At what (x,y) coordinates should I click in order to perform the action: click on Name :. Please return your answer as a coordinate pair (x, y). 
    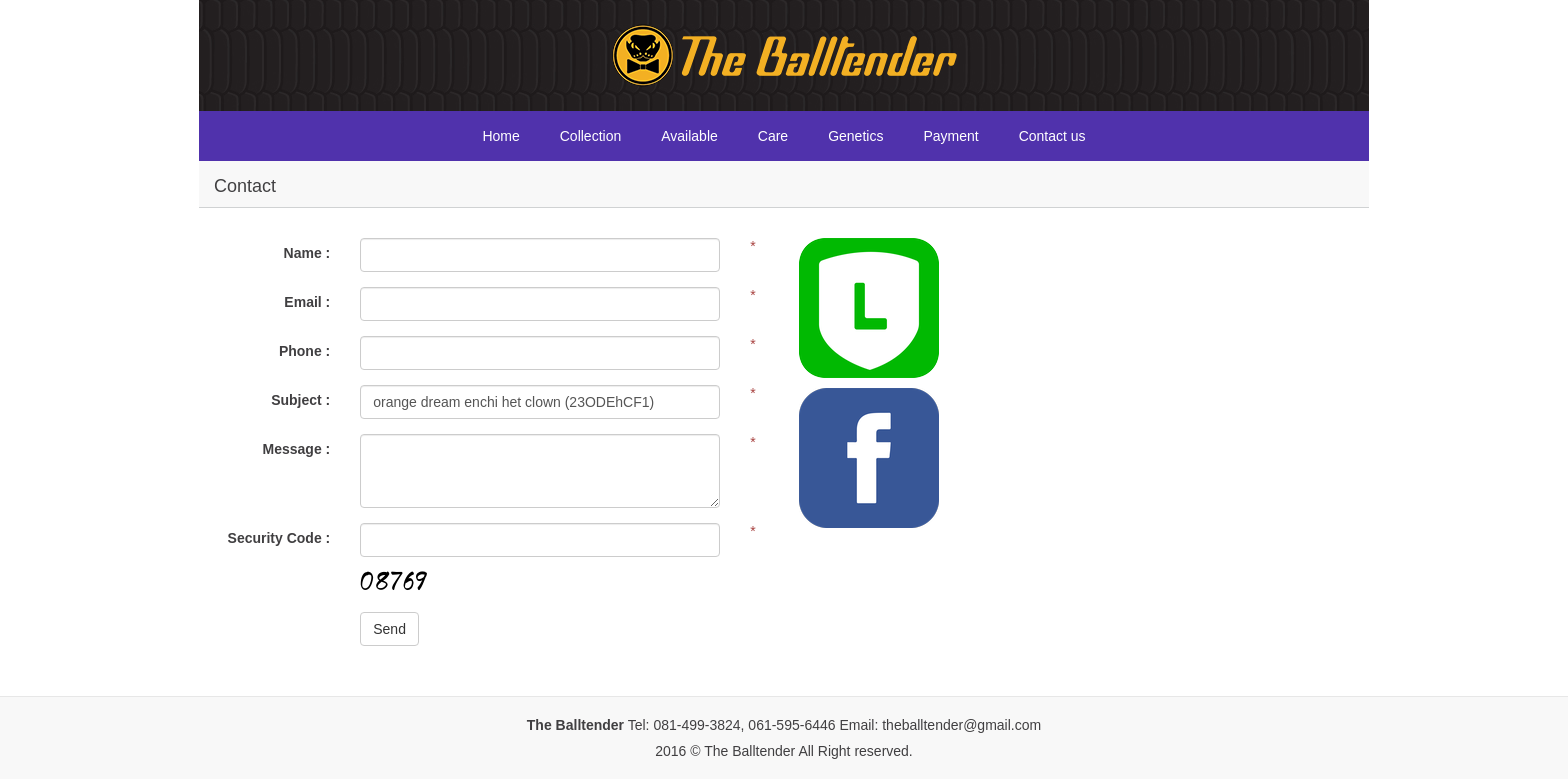
    Looking at the image, I should click on (307, 253).